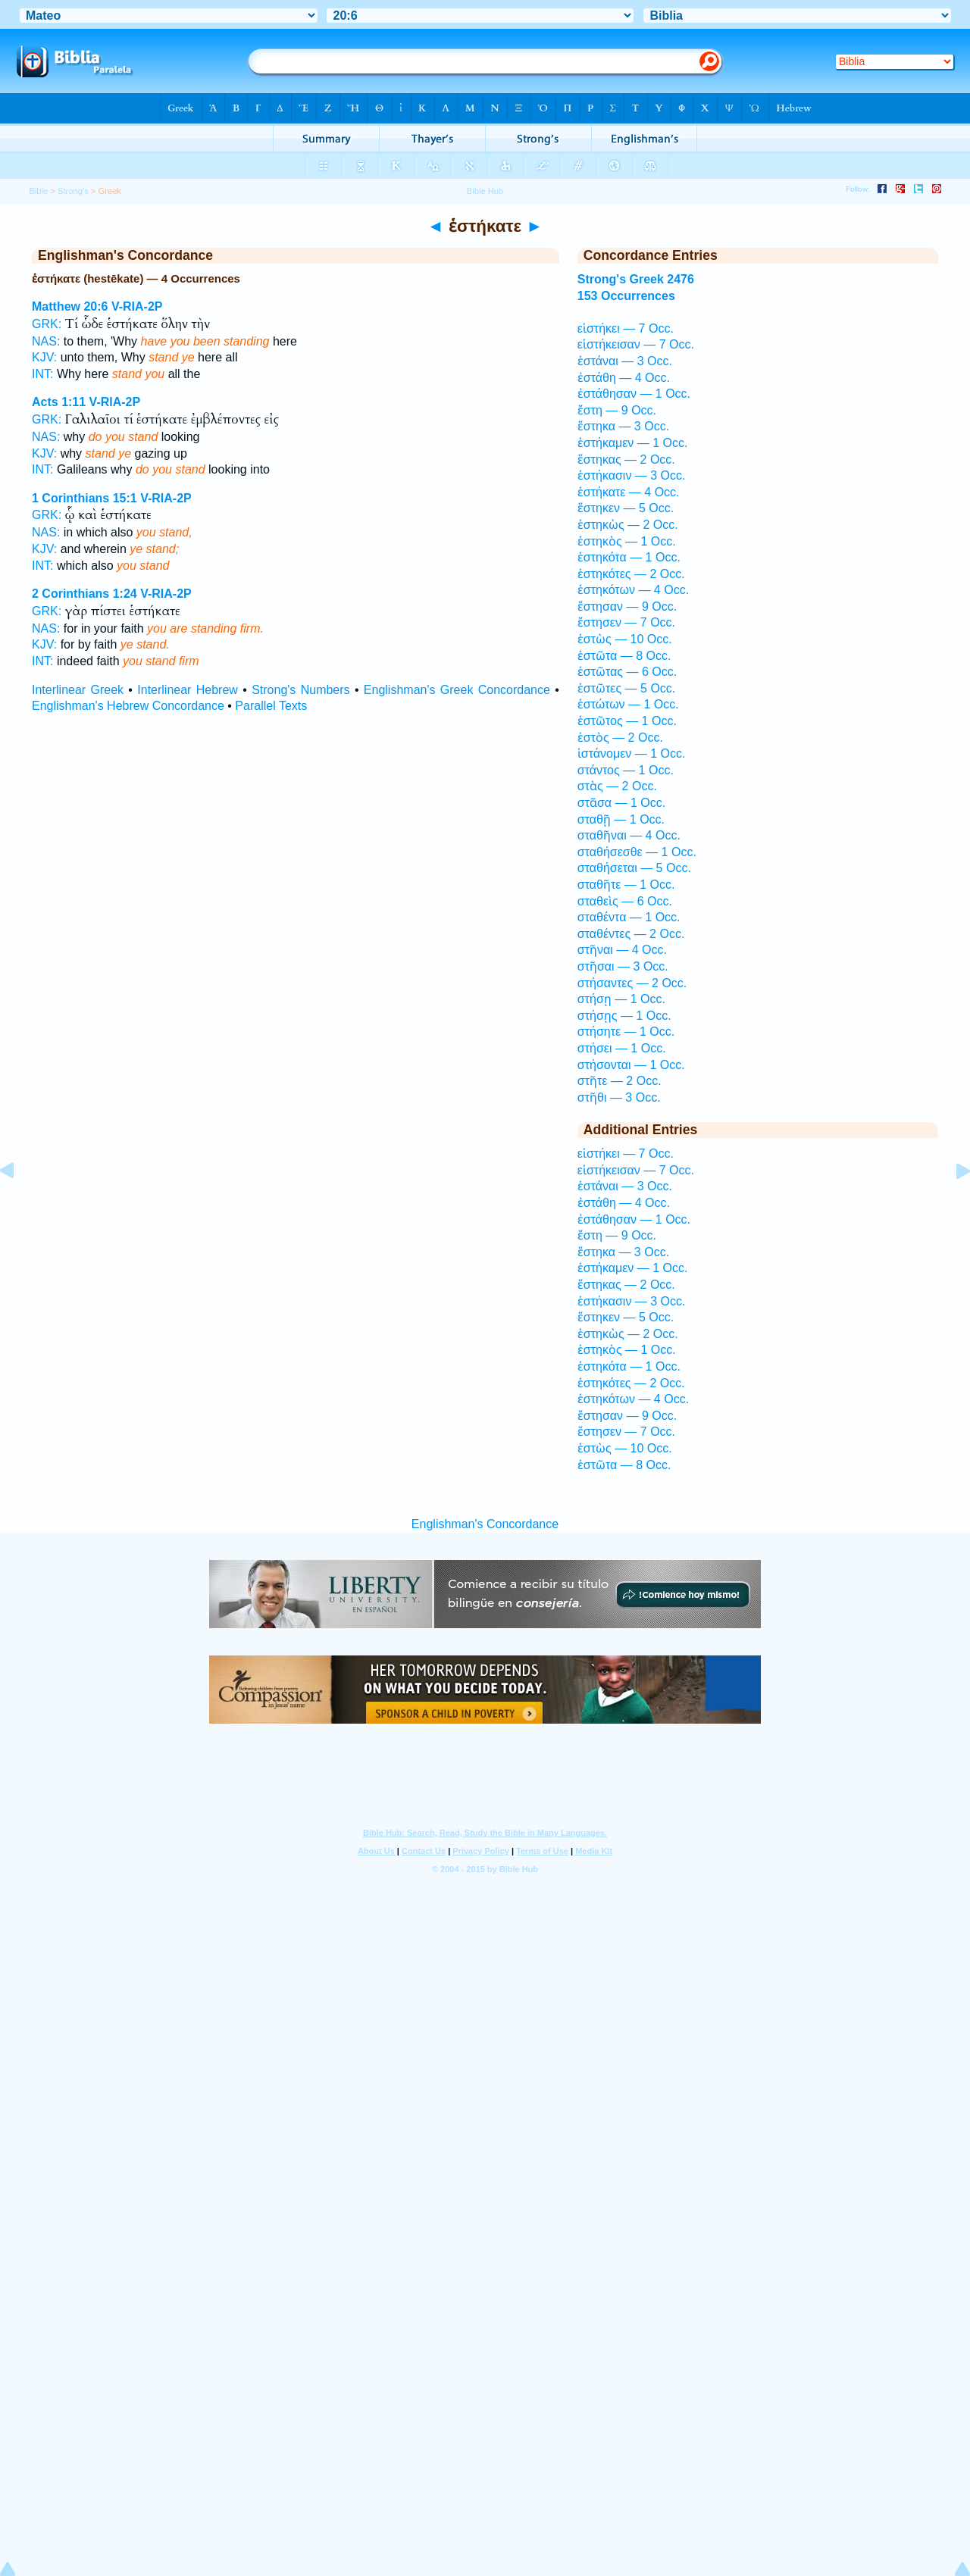  I want to click on ἑστηκότων — 4 Occ., so click(633, 589).